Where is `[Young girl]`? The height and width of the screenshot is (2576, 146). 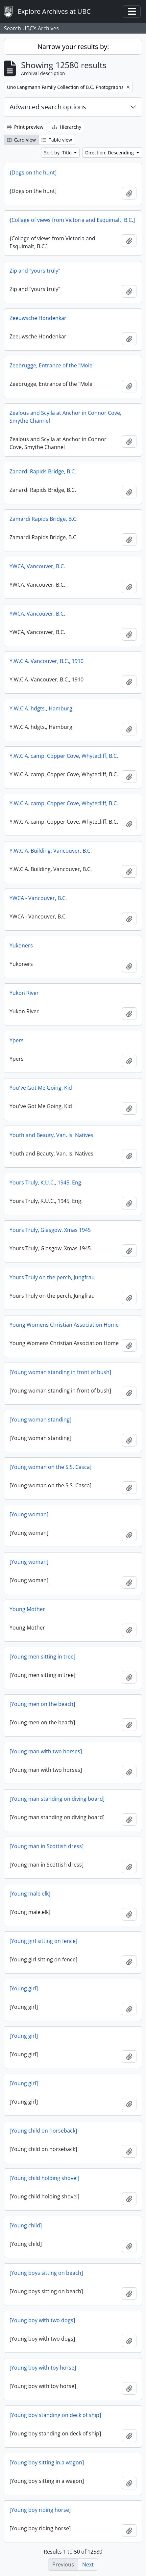 [Young girl] is located at coordinates (24, 1988).